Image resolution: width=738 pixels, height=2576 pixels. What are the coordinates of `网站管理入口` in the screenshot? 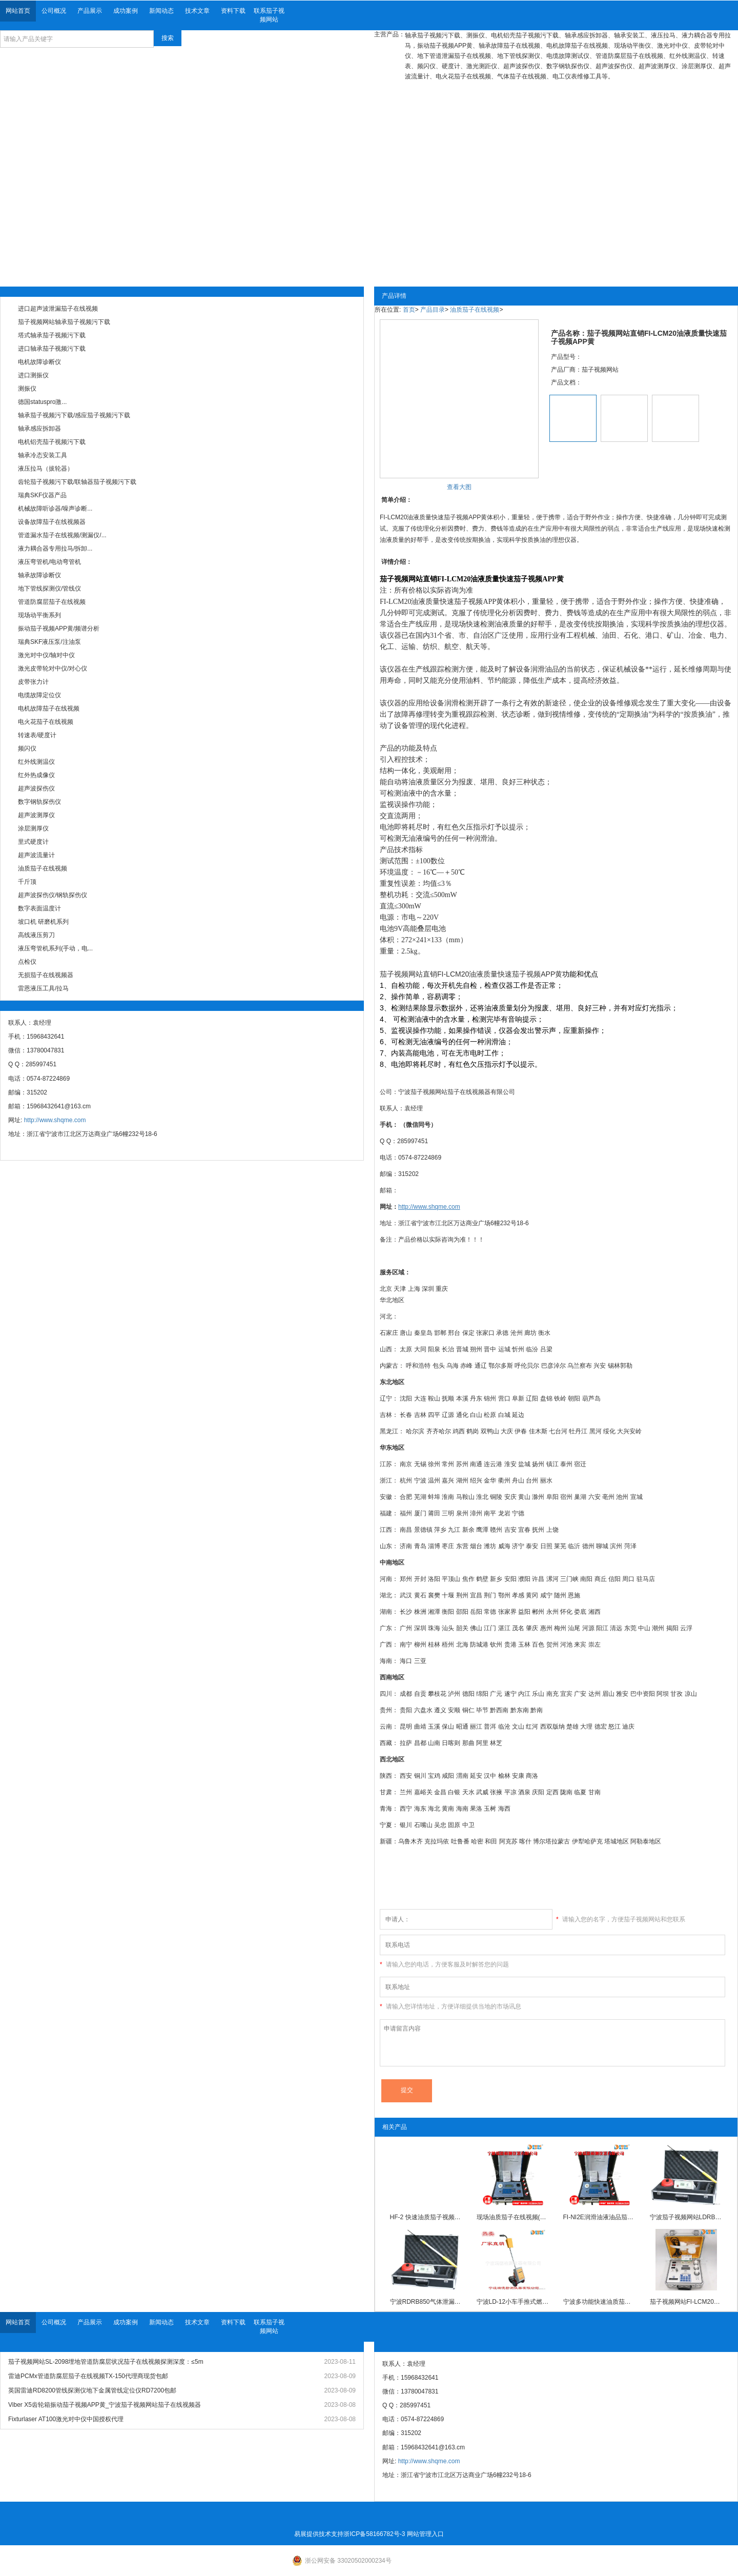 It's located at (425, 2534).